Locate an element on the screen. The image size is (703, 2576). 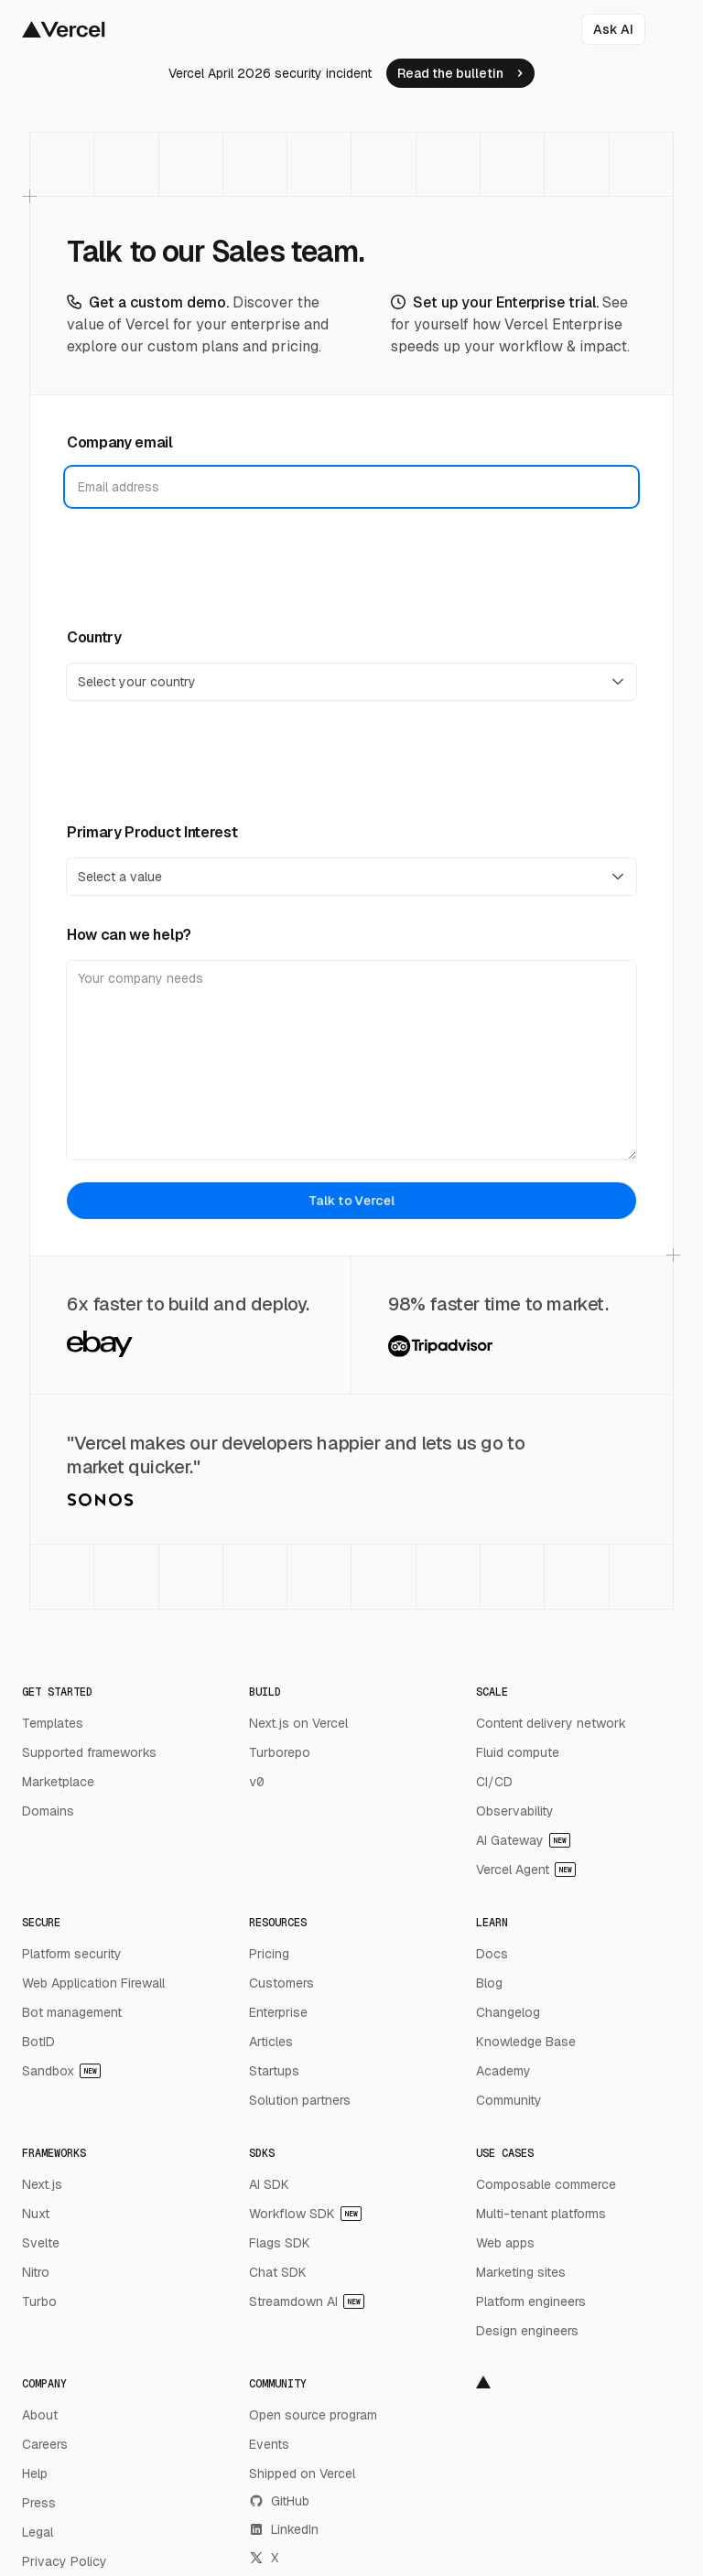
Fluid compute is located at coordinates (517, 1752).